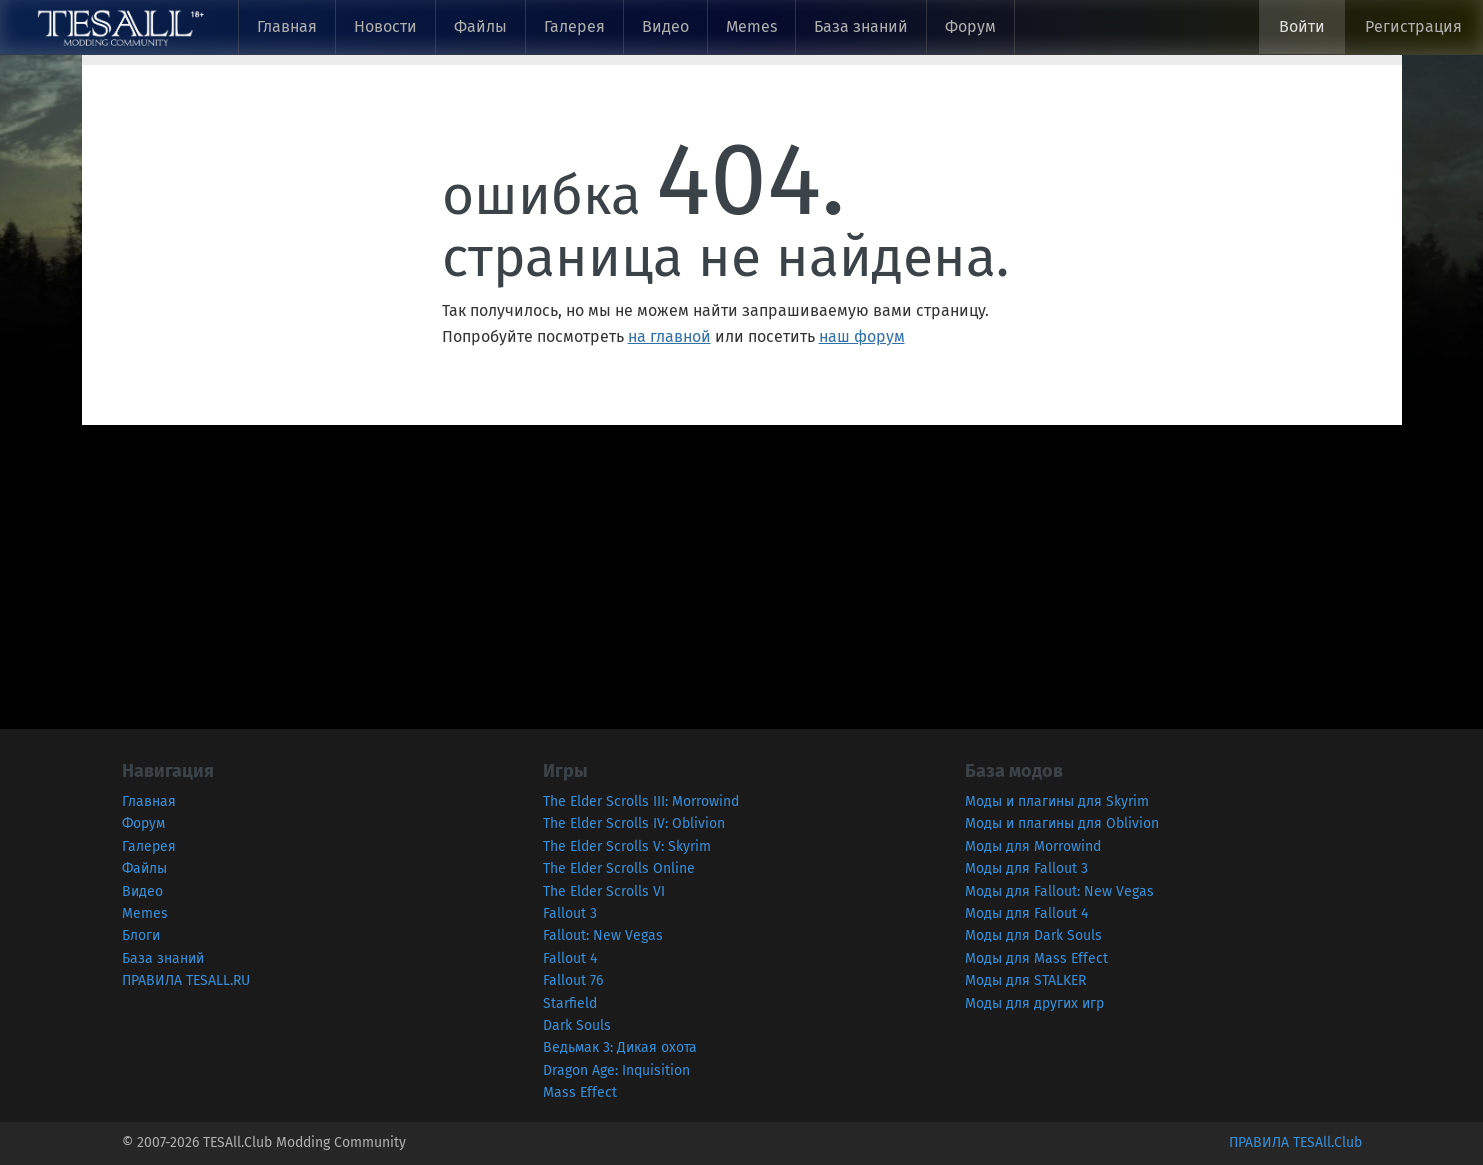  Describe the element at coordinates (604, 891) in the screenshot. I see `The Elder Scrolls VI` at that location.